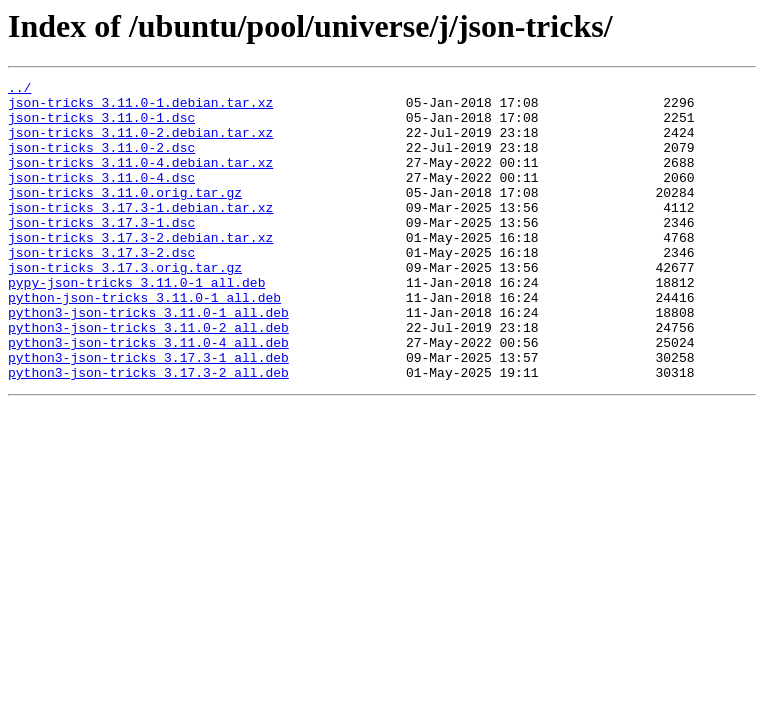  Describe the element at coordinates (101, 126) in the screenshot. I see `json-tricks_3.11.0-1.dsc` at that location.